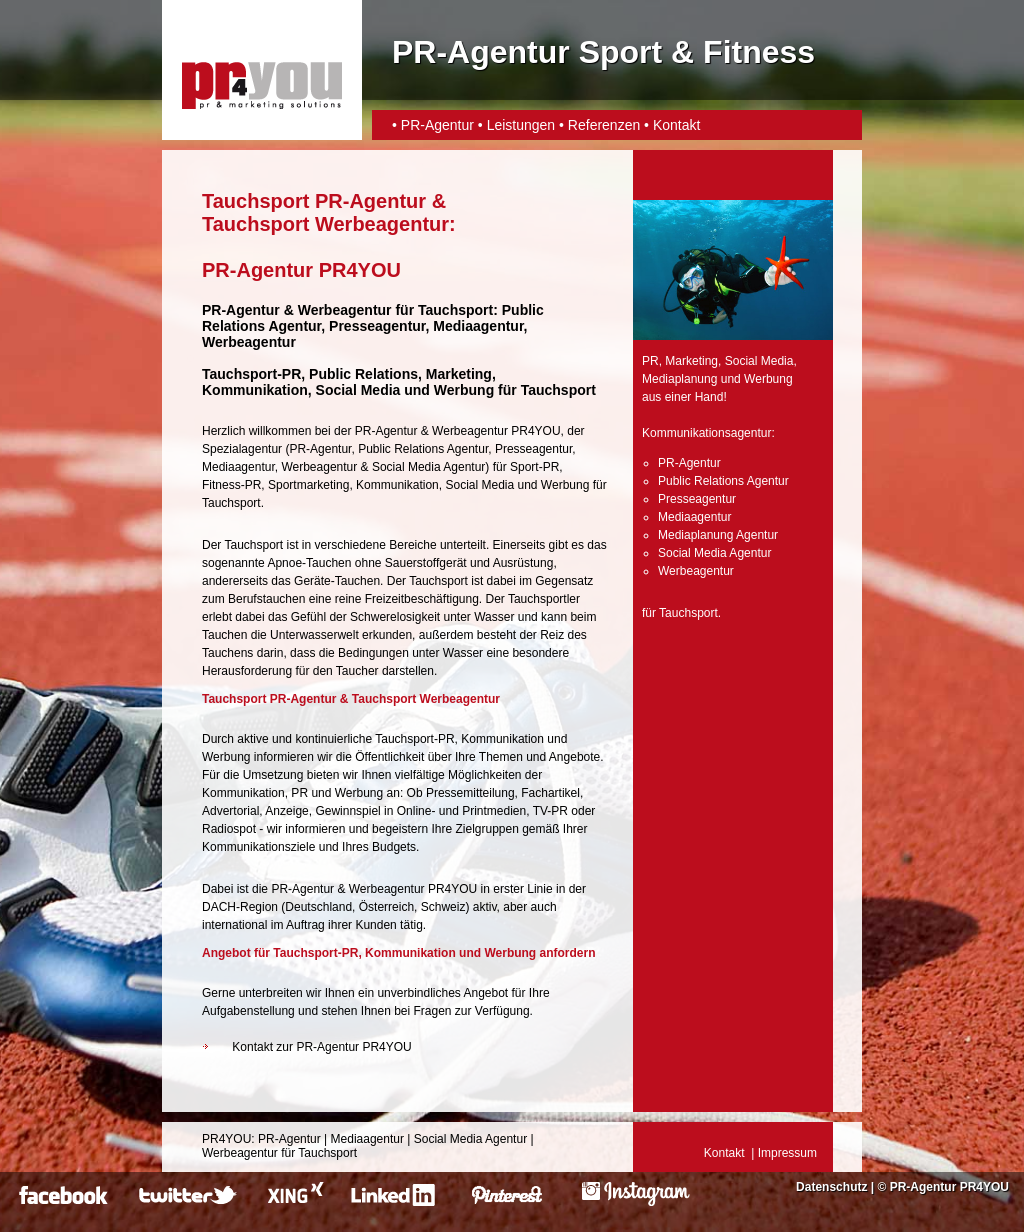 Image resolution: width=1024 pixels, height=1232 pixels. What do you see at coordinates (226, 1139) in the screenshot?
I see `PR4YOU` at bounding box center [226, 1139].